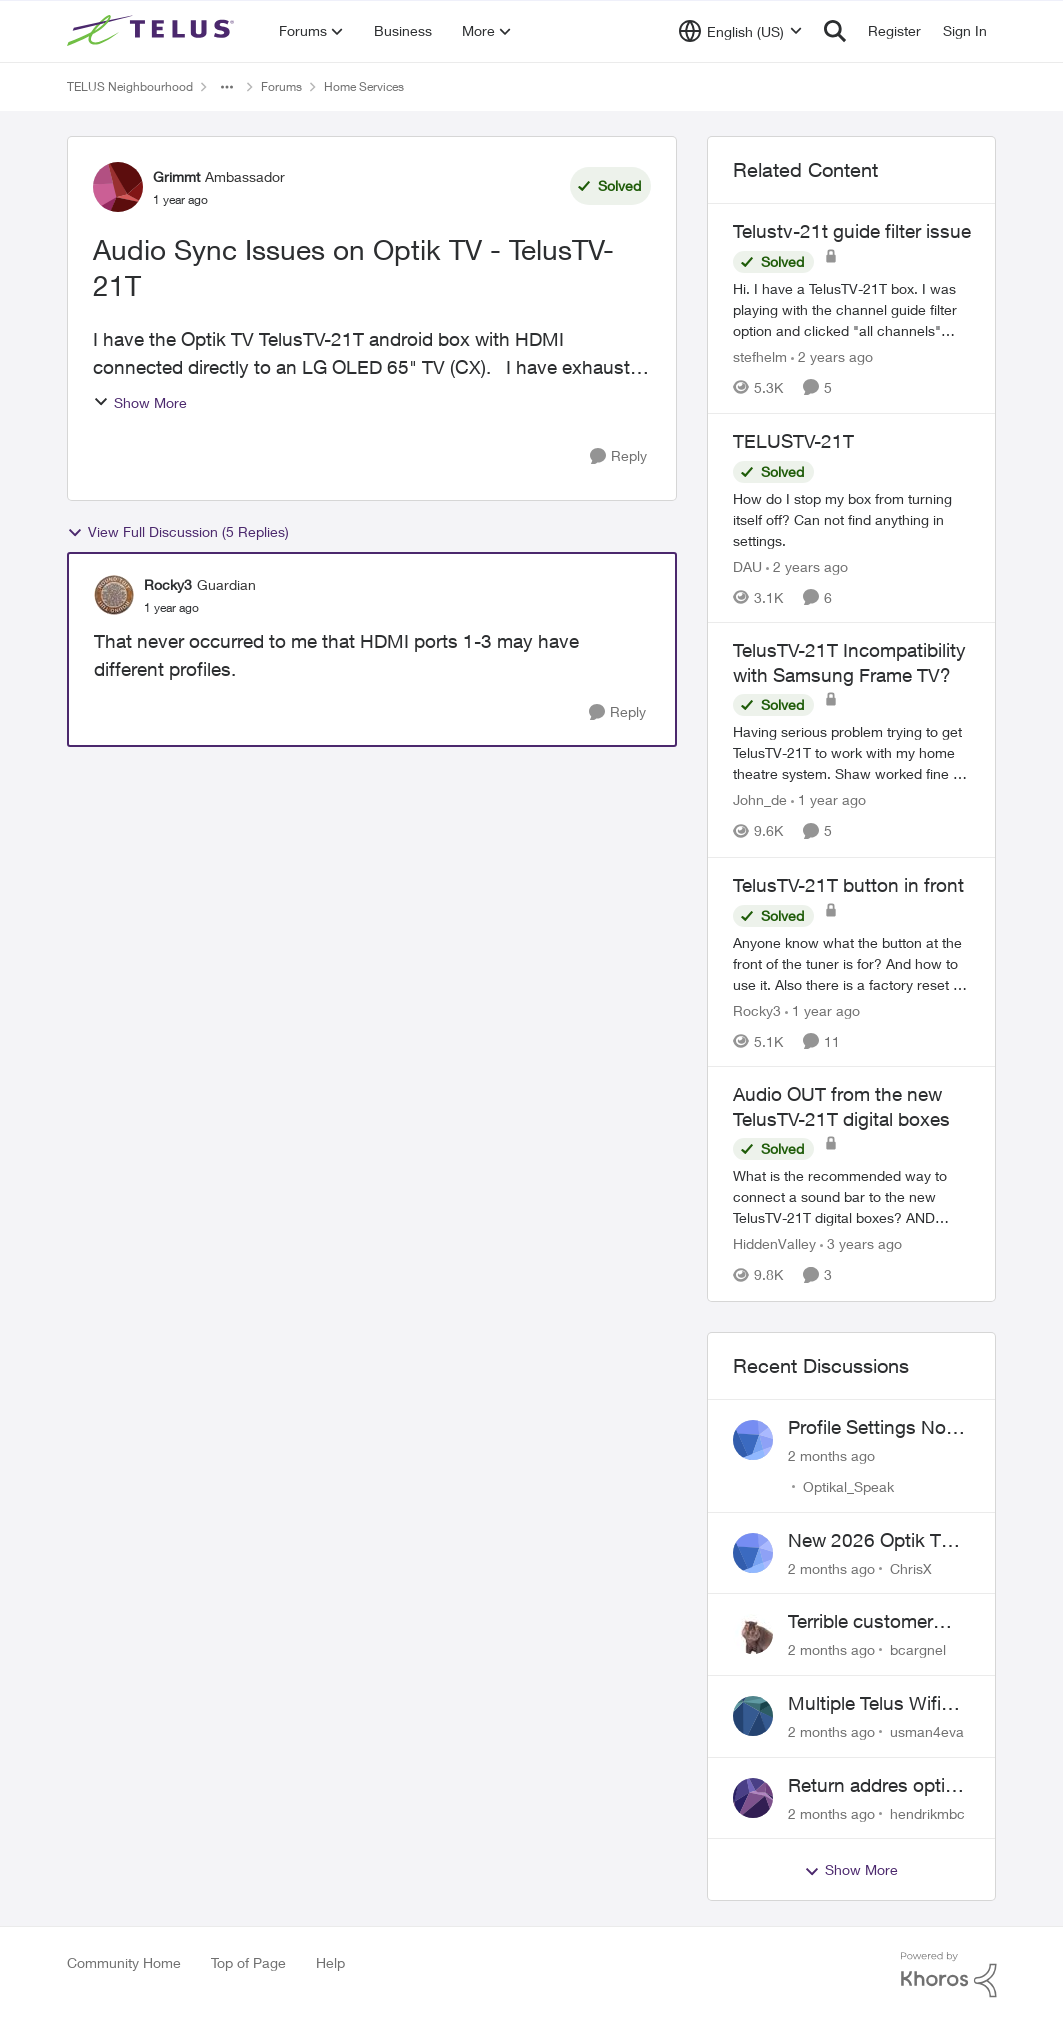  Describe the element at coordinates (618, 456) in the screenshot. I see `[Reply]` at that location.